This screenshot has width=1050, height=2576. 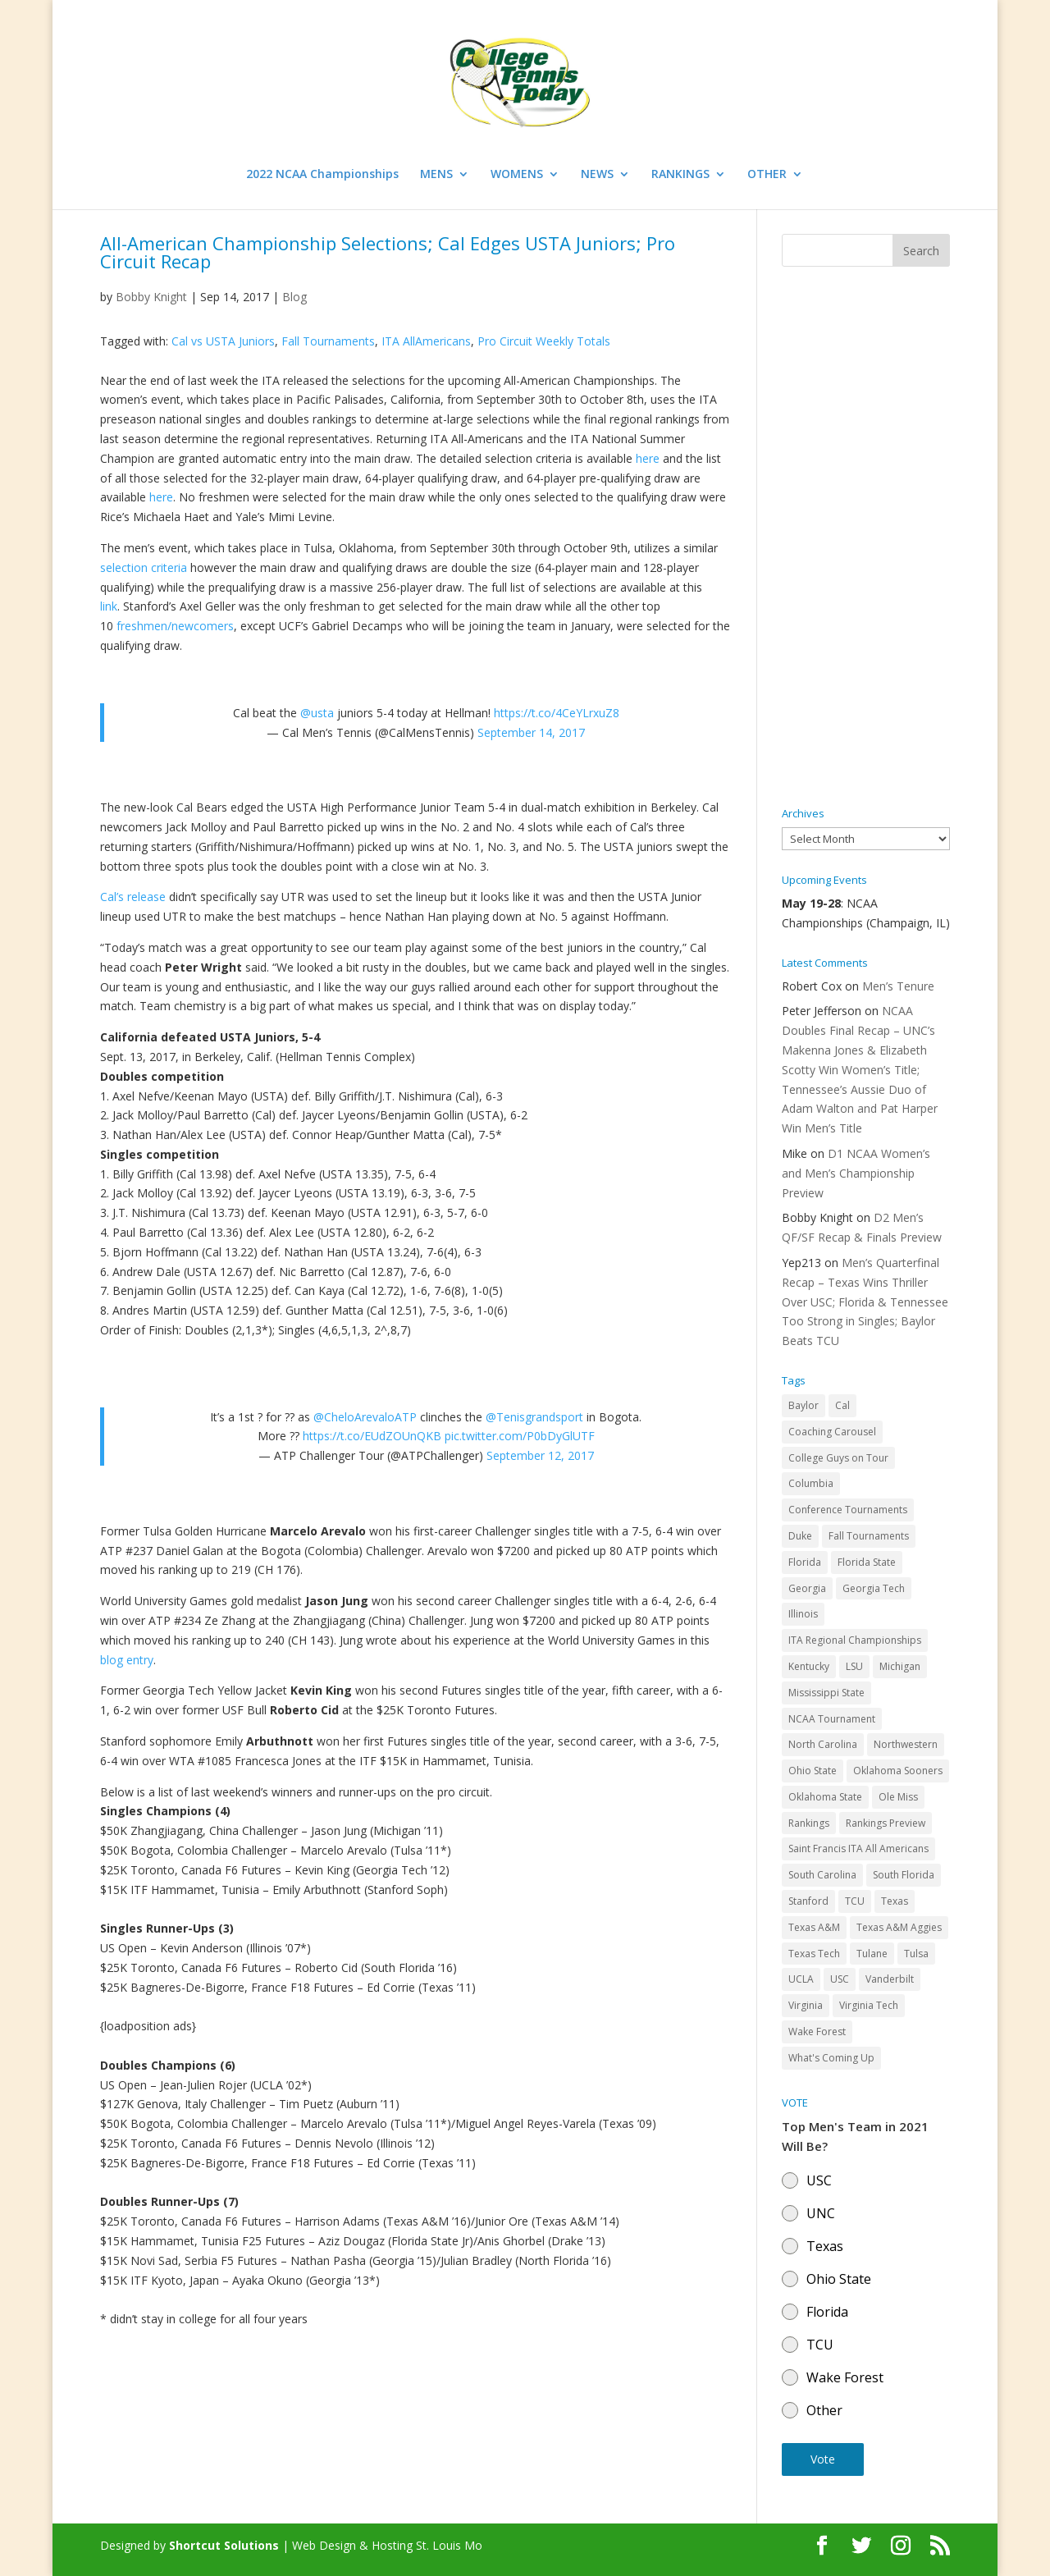 I want to click on Oklahoma State [Oklahoma State (59 items)], so click(x=825, y=1797).